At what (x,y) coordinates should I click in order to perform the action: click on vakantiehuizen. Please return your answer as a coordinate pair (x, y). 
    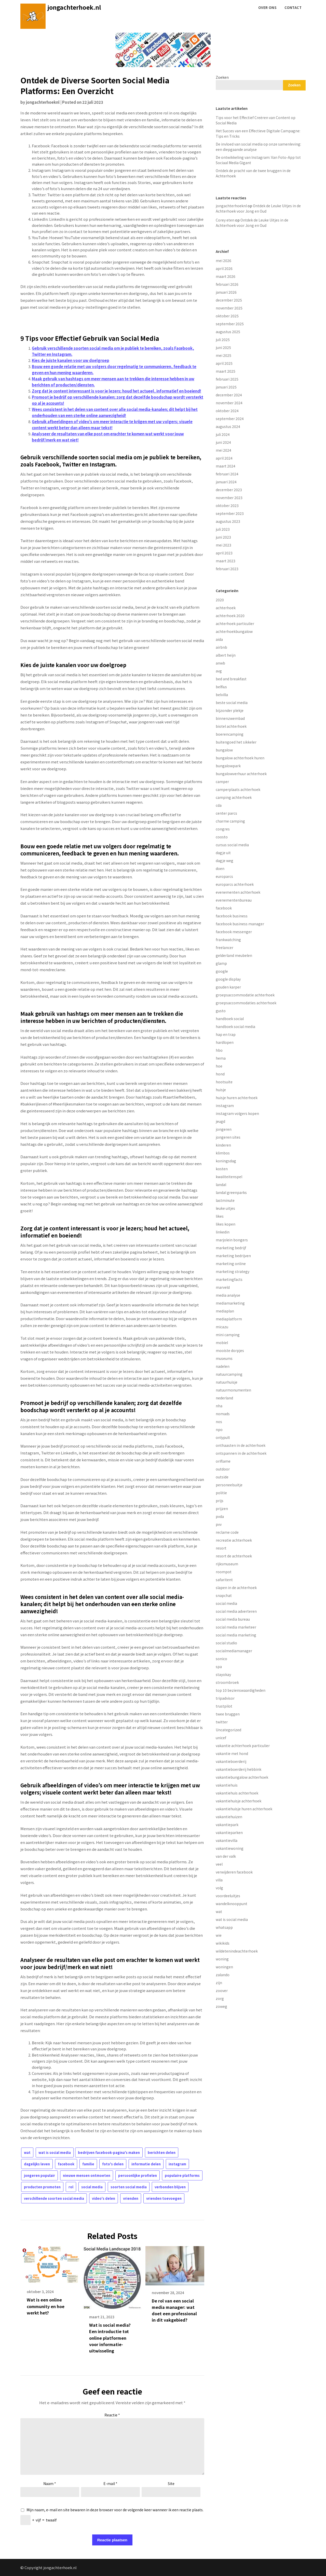
    Looking at the image, I should click on (229, 1816).